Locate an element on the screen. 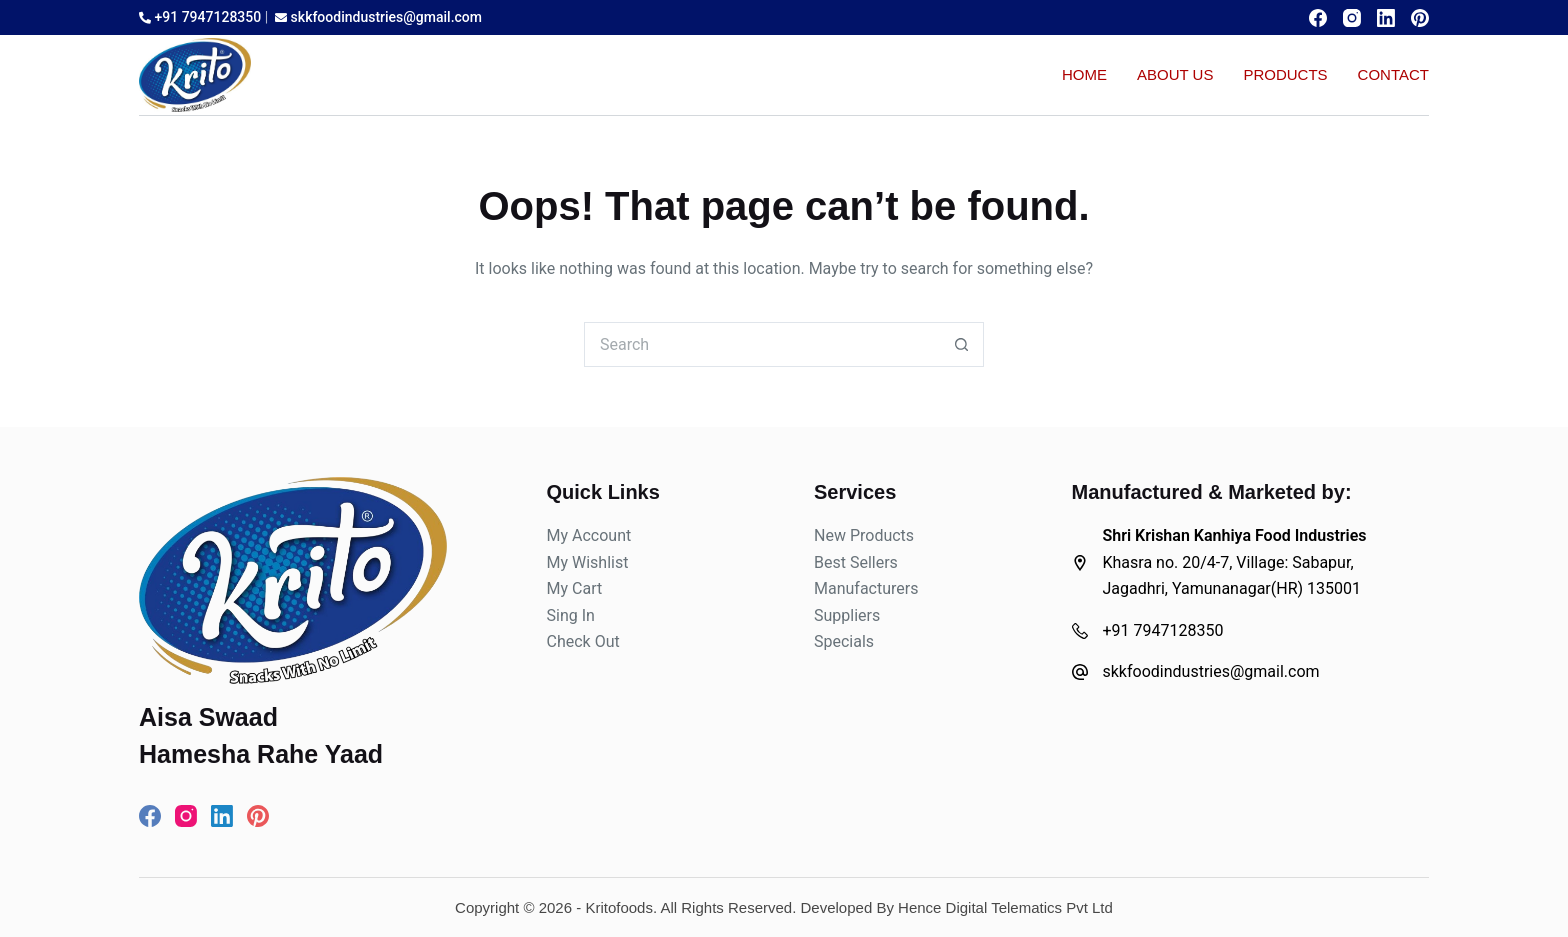  Suppliers is located at coordinates (847, 615).